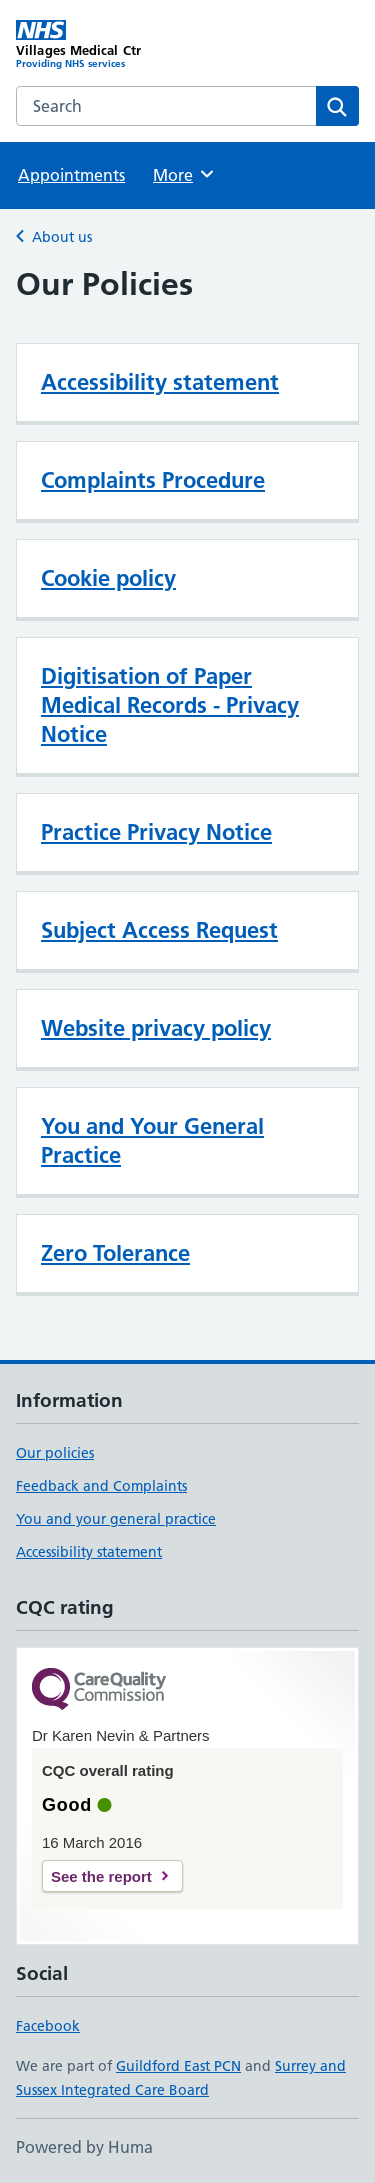 This screenshot has height=2183, width=375. I want to click on Cookie policy, so click(108, 578).